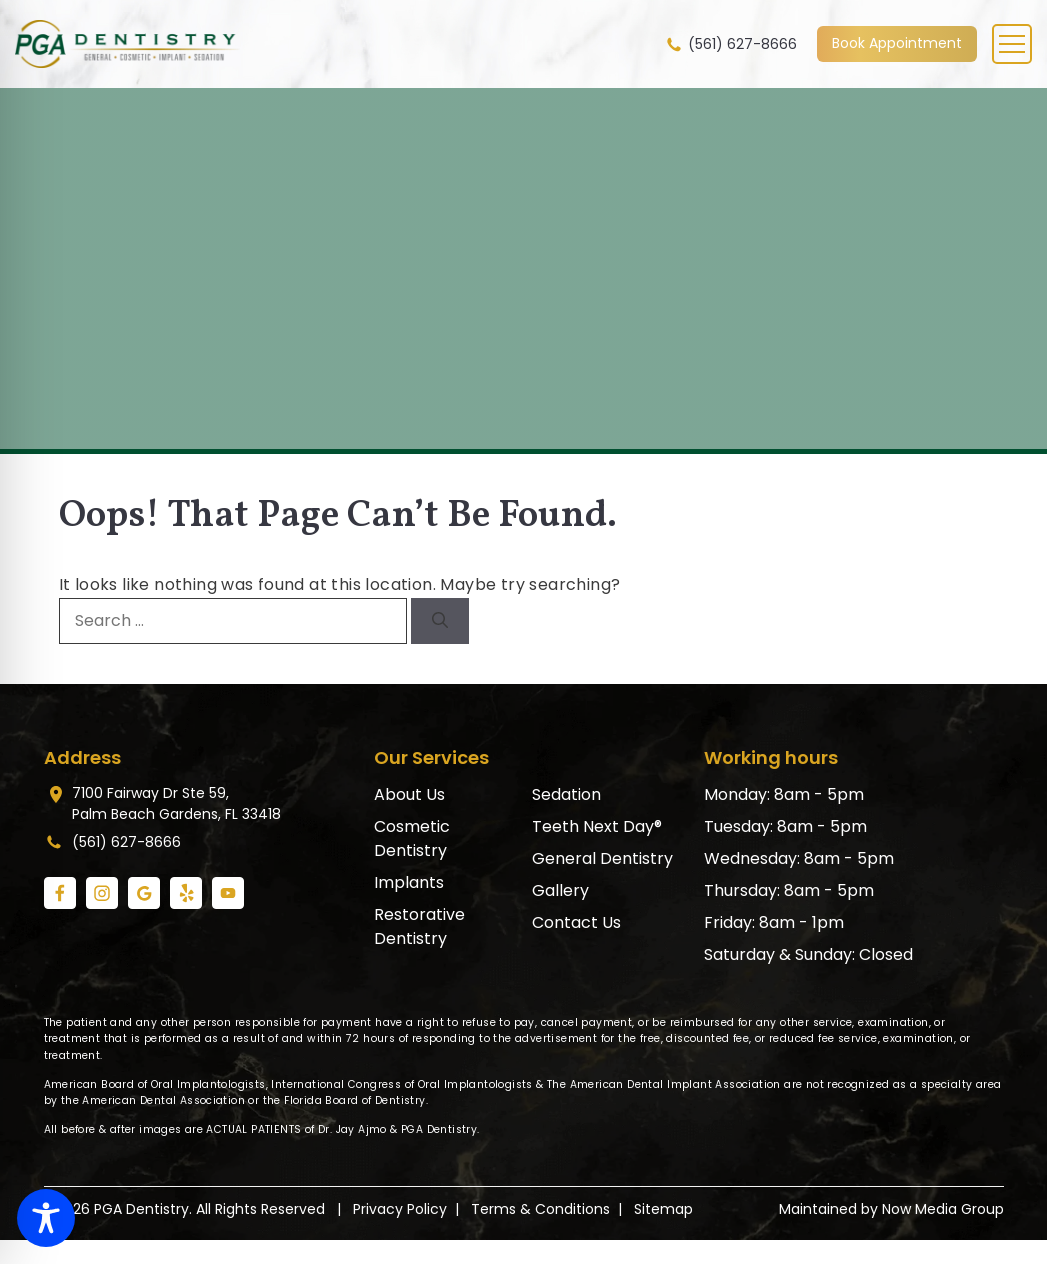 Image resolution: width=1047 pixels, height=1264 pixels. I want to click on (561) 627-8666, so click(730, 44).